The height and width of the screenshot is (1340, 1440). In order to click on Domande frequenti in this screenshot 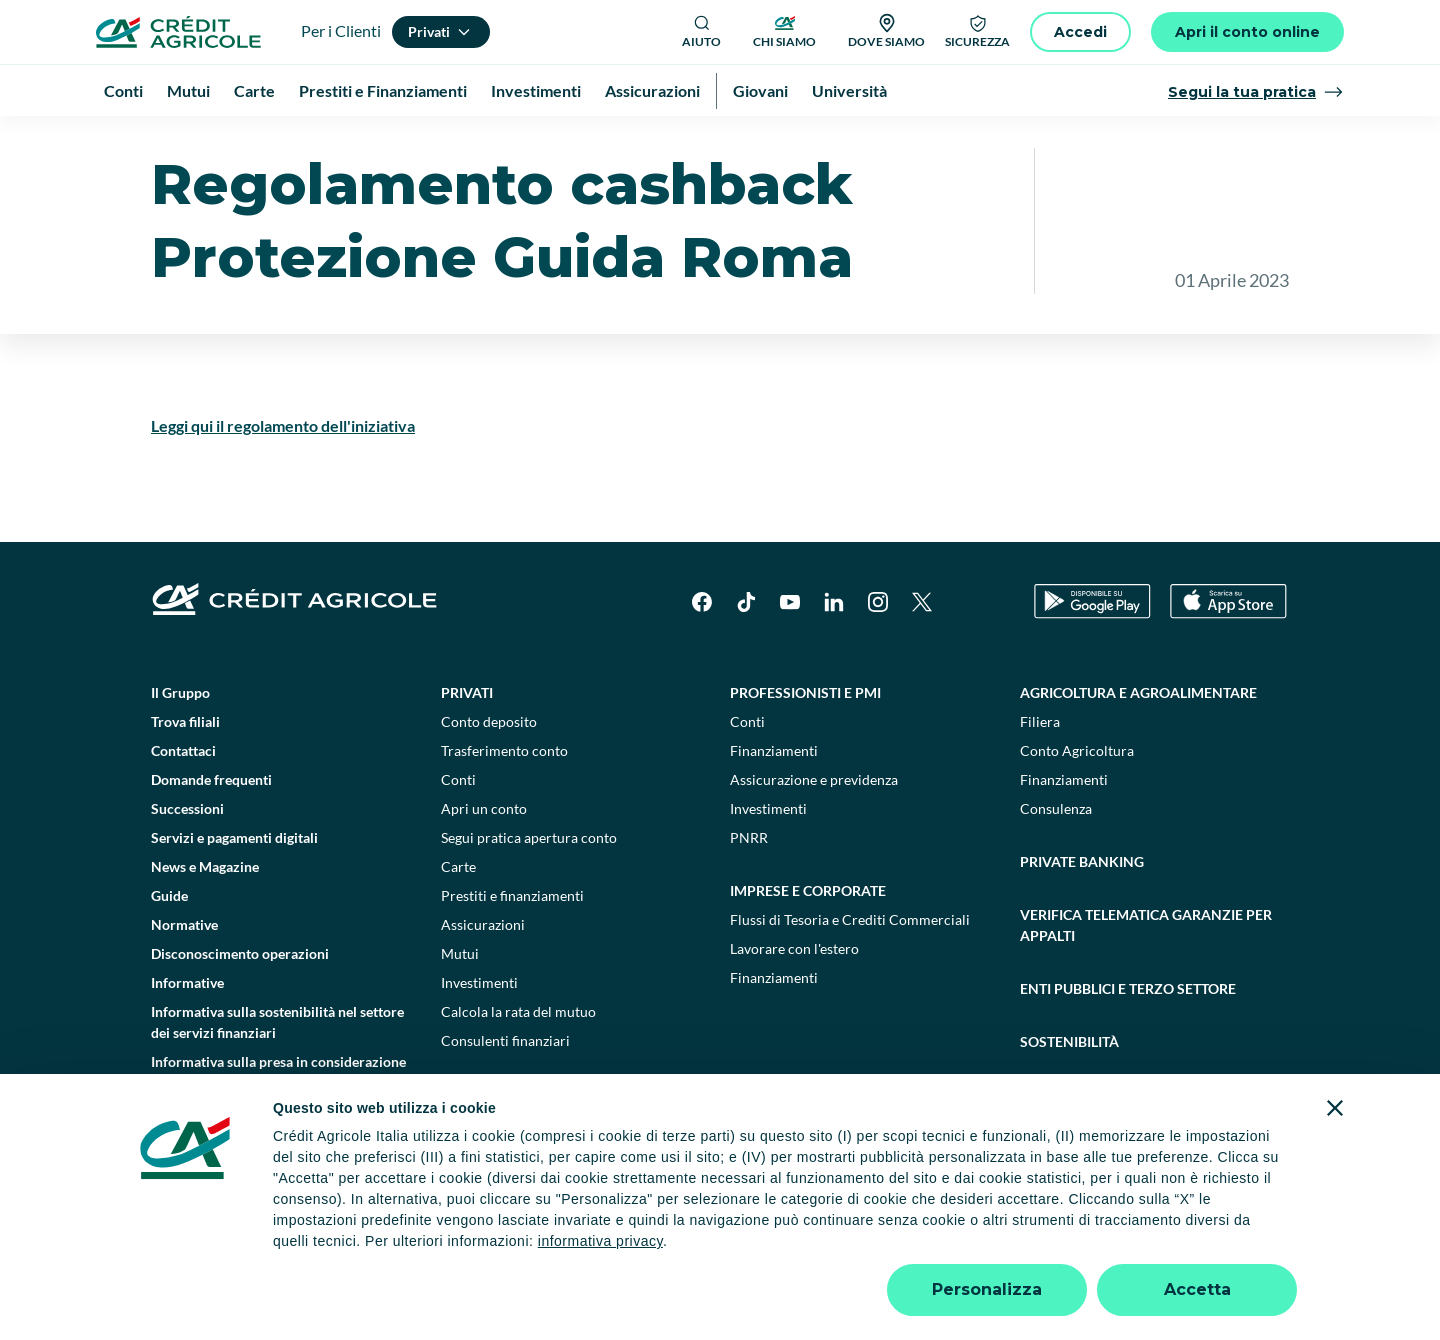, I will do `click(211, 835)`.